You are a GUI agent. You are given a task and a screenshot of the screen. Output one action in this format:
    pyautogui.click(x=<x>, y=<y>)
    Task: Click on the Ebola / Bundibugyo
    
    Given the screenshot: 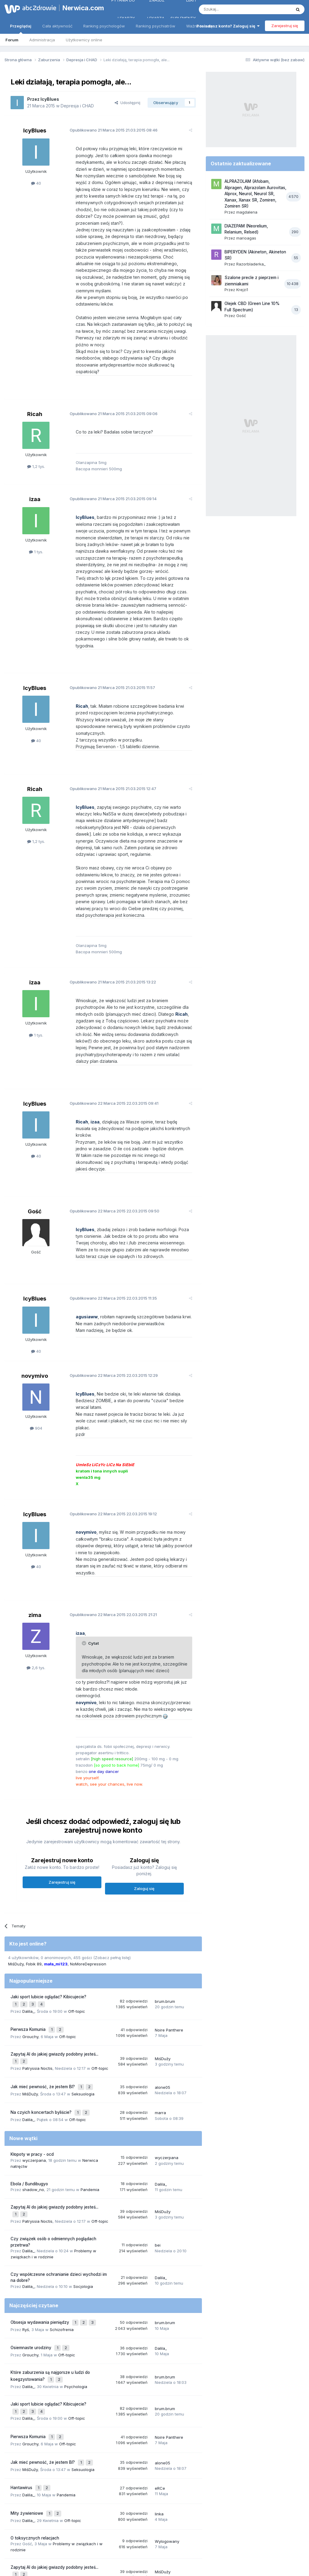 What is the action you would take?
    pyautogui.click(x=29, y=2078)
    